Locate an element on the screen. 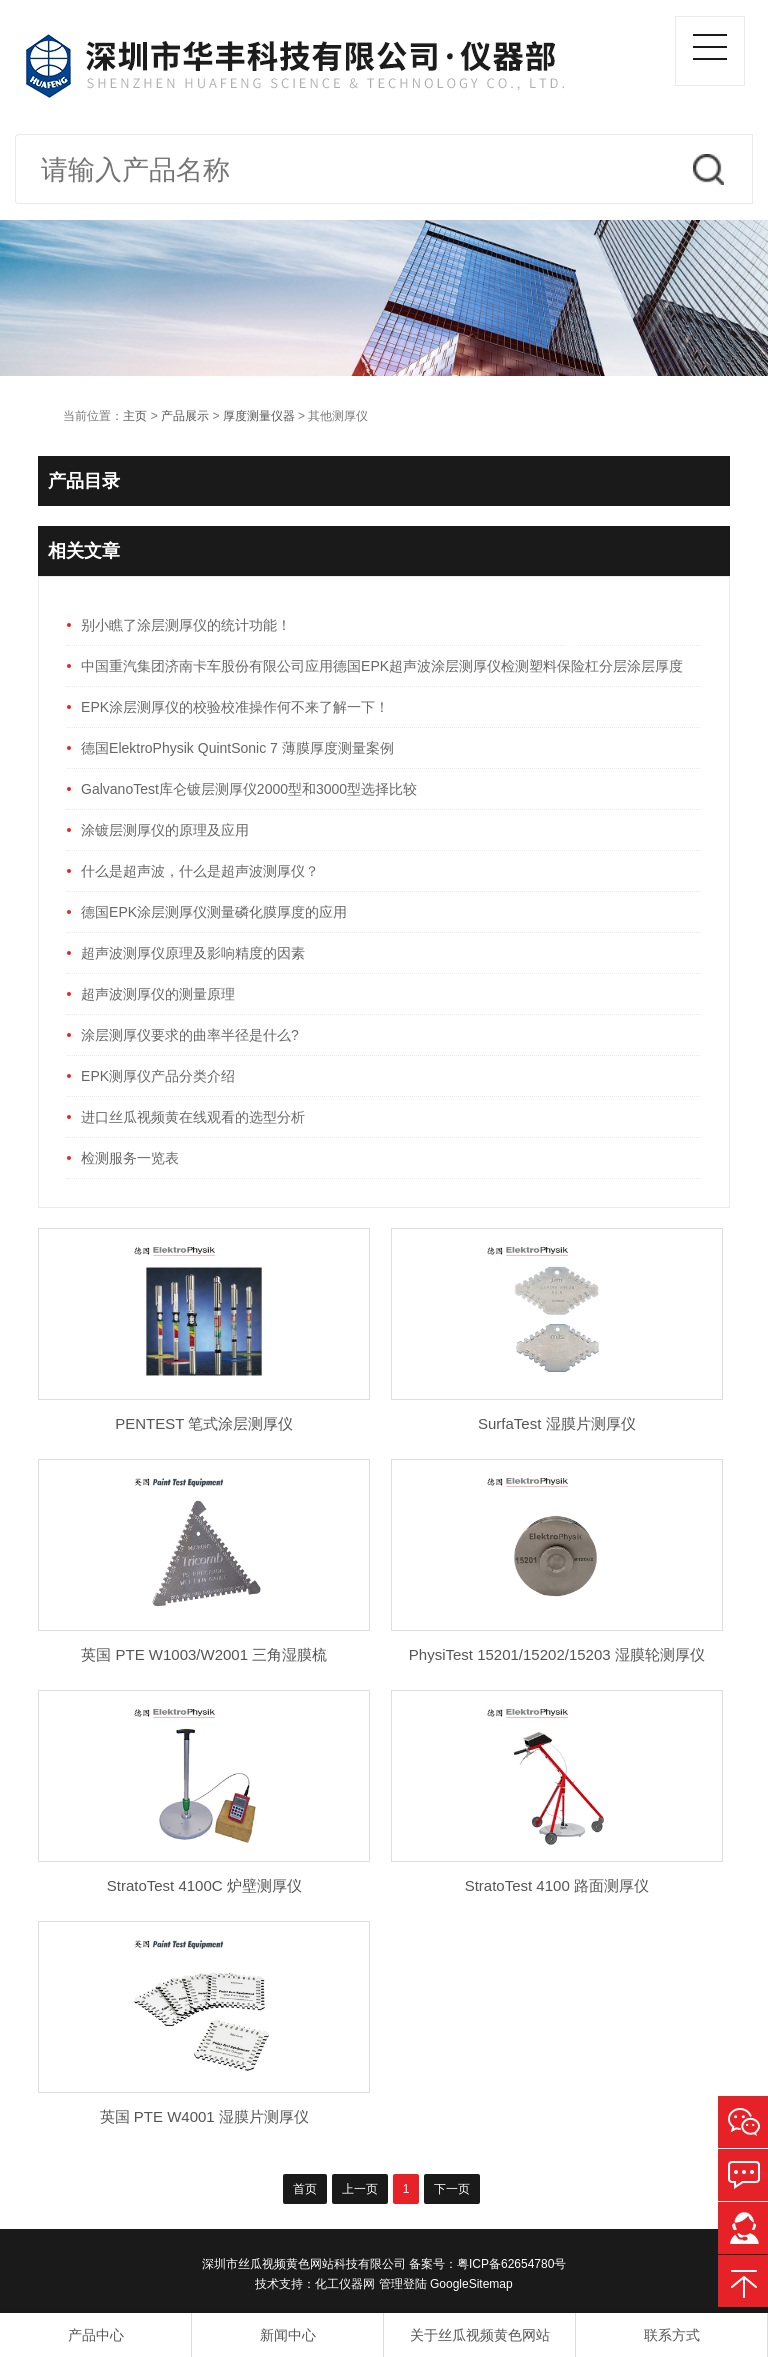  管理登陆 is located at coordinates (403, 2284).